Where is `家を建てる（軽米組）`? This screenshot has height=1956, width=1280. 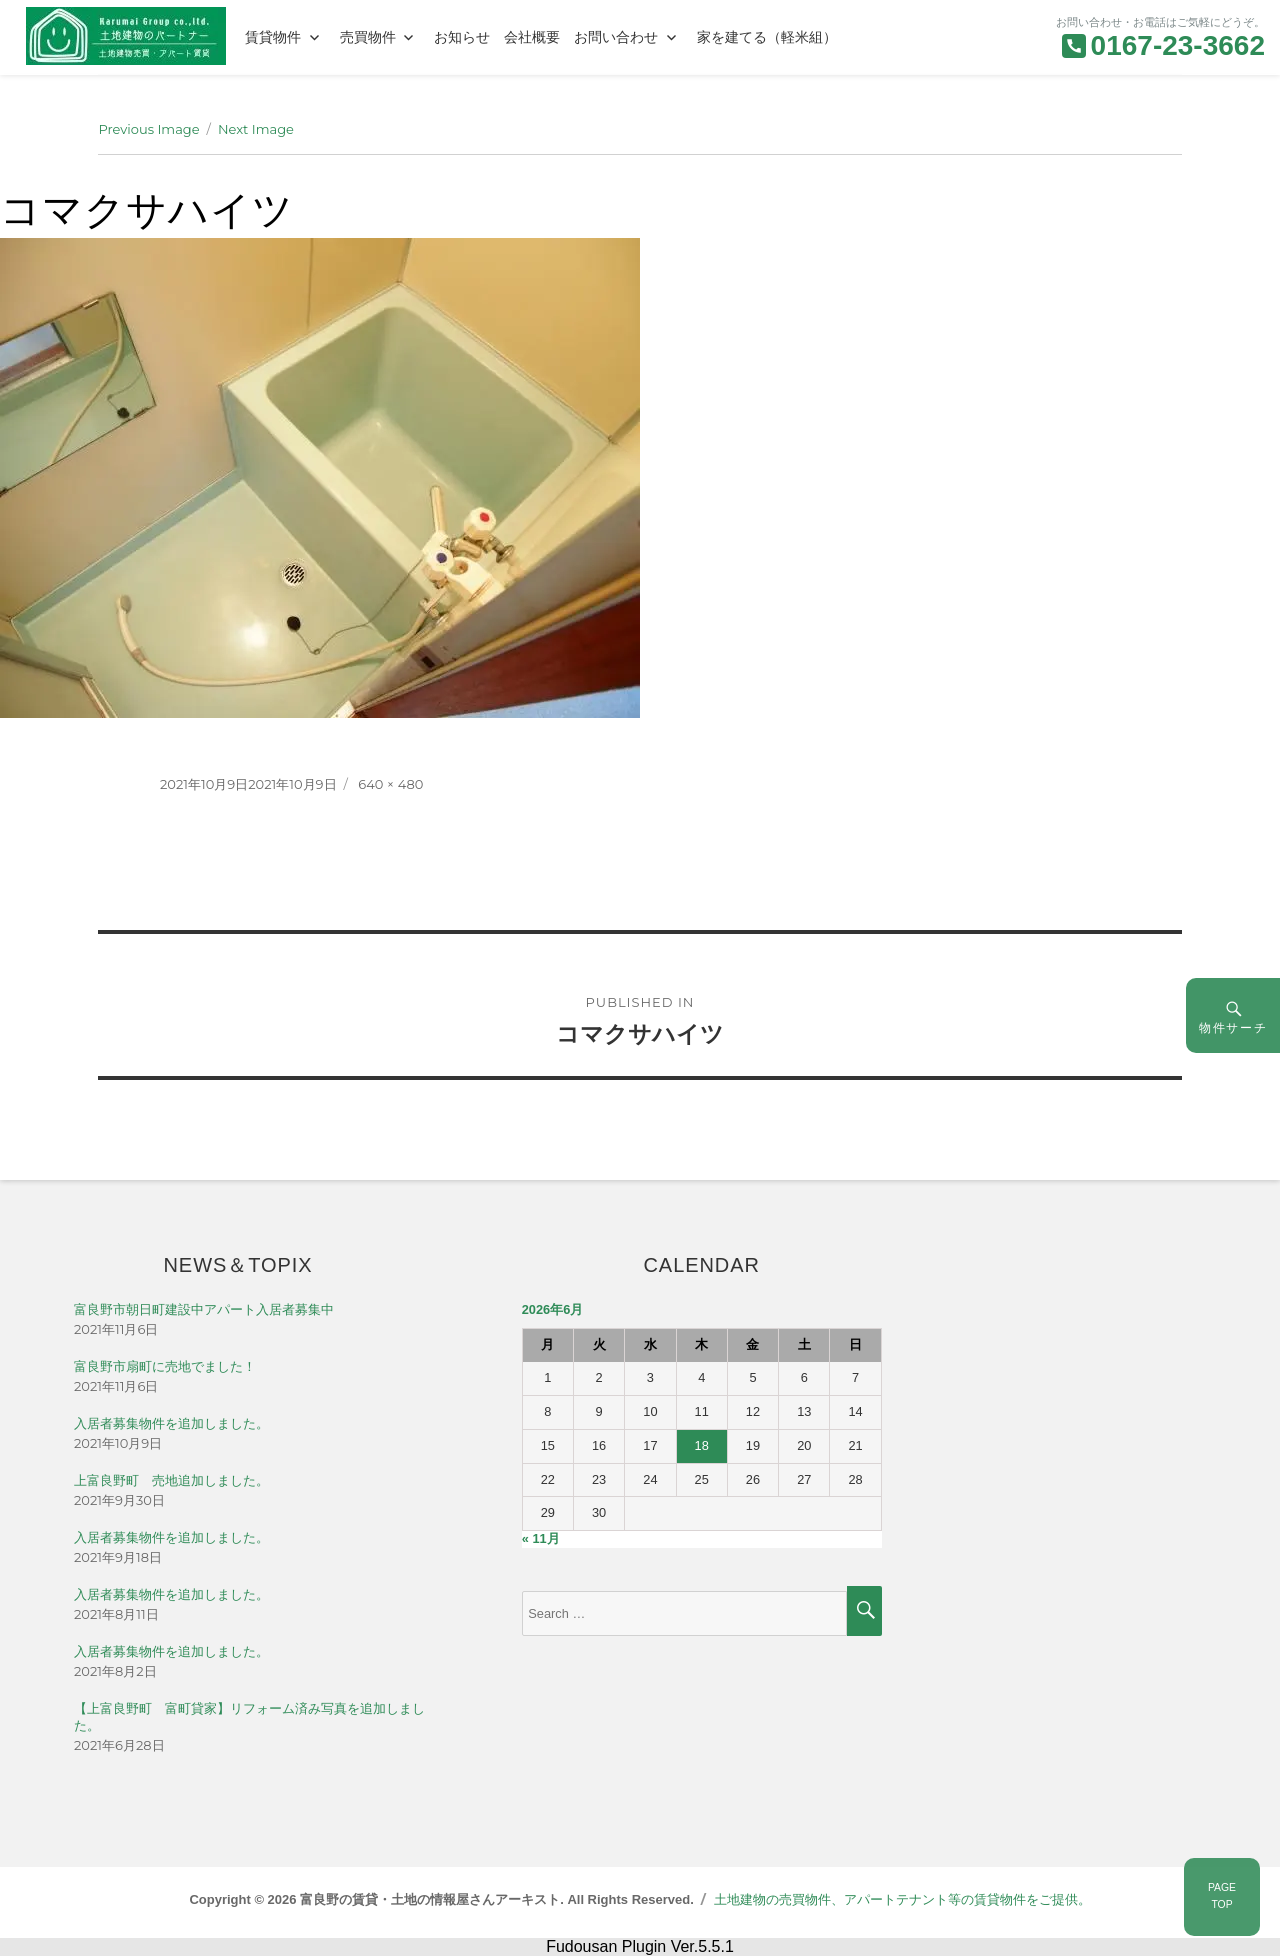 家を建てる（軽米組） is located at coordinates (767, 37).